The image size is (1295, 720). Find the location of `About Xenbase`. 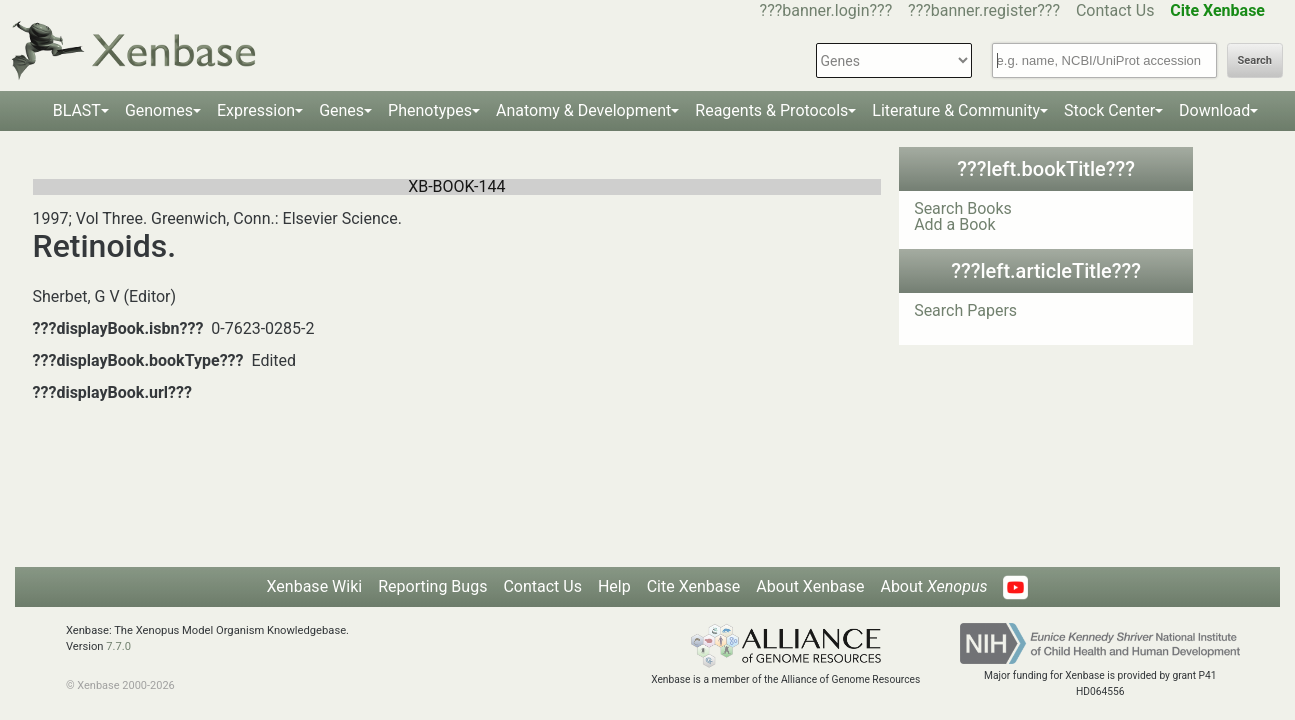

About Xenbase is located at coordinates (810, 586).